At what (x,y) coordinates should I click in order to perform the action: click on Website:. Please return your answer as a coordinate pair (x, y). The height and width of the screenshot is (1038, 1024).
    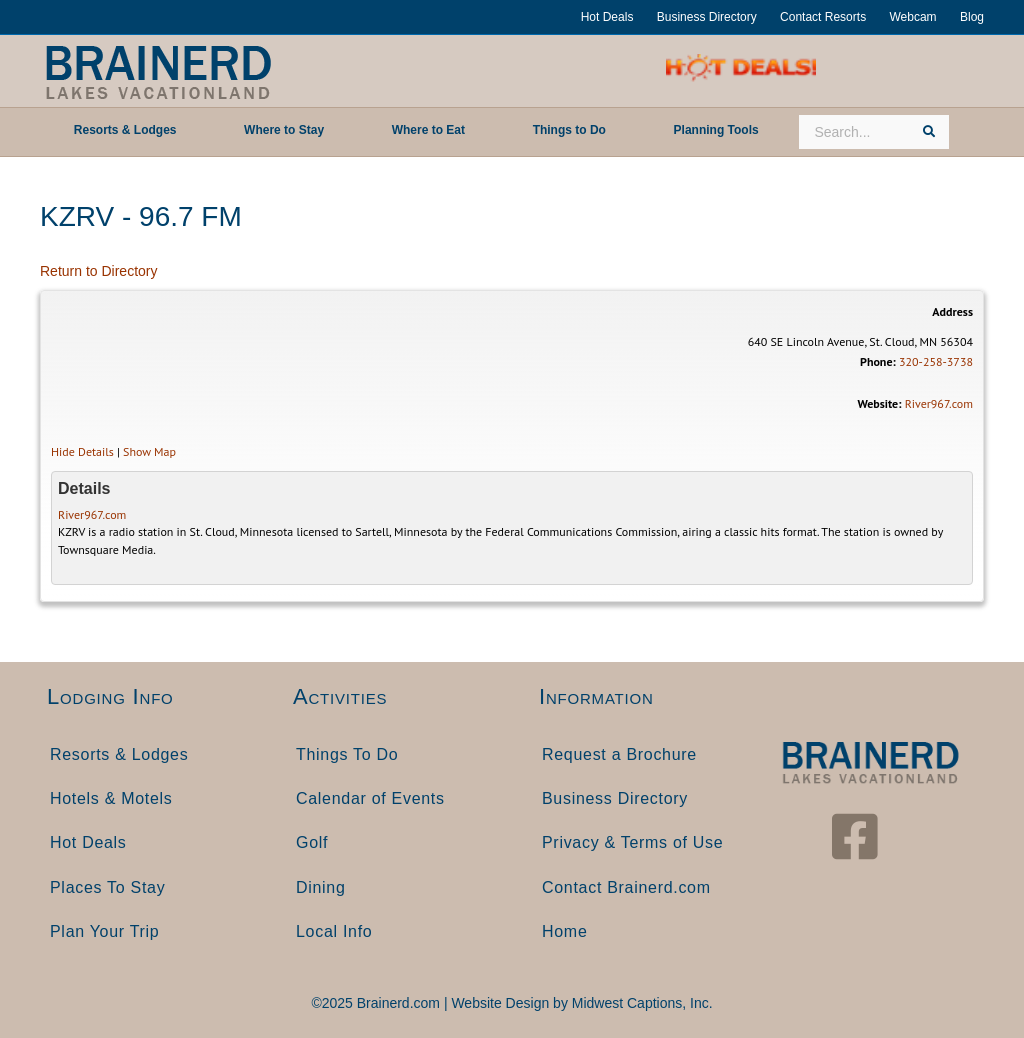
    Looking at the image, I should click on (879, 403).